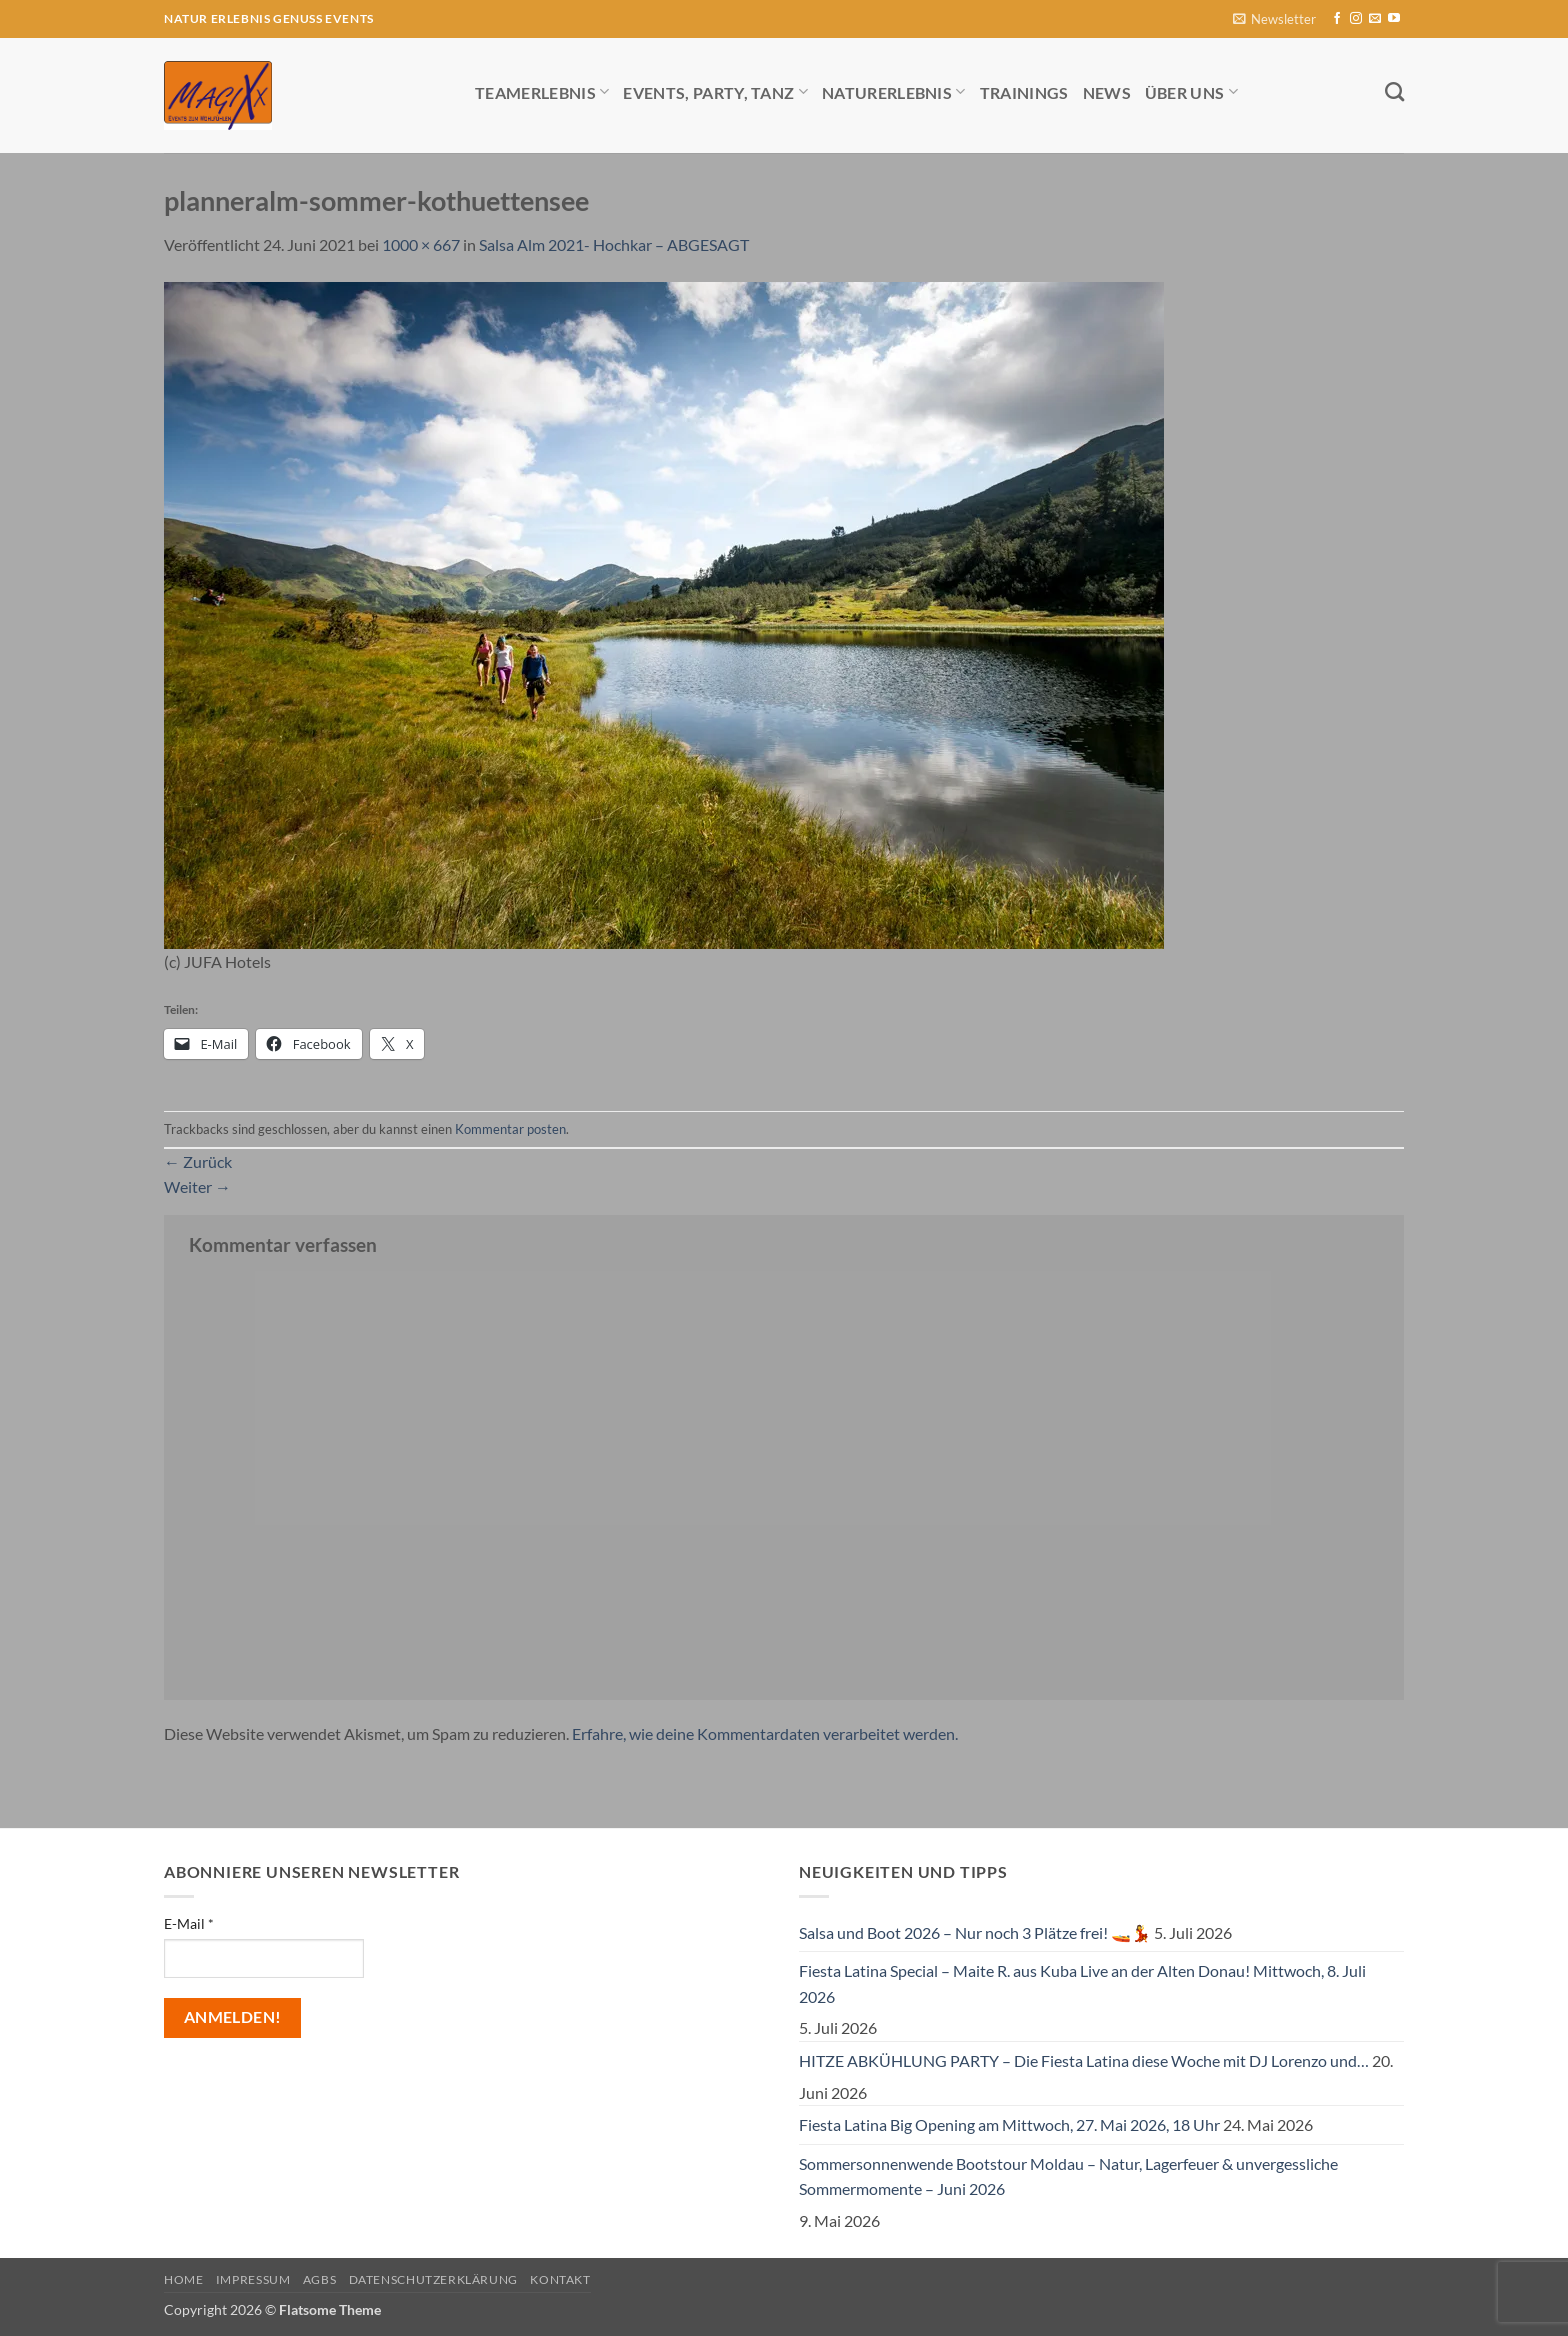  Describe the element at coordinates (198, 1161) in the screenshot. I see `Zurück` at that location.